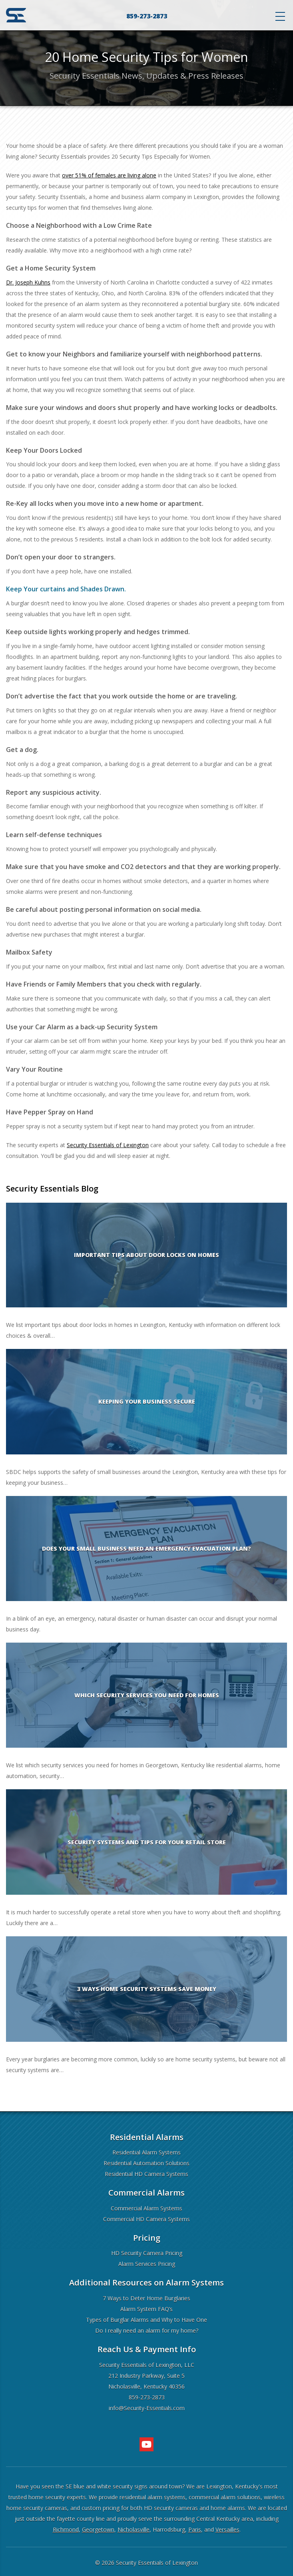  I want to click on HD Security Camera Pricing, so click(146, 2253).